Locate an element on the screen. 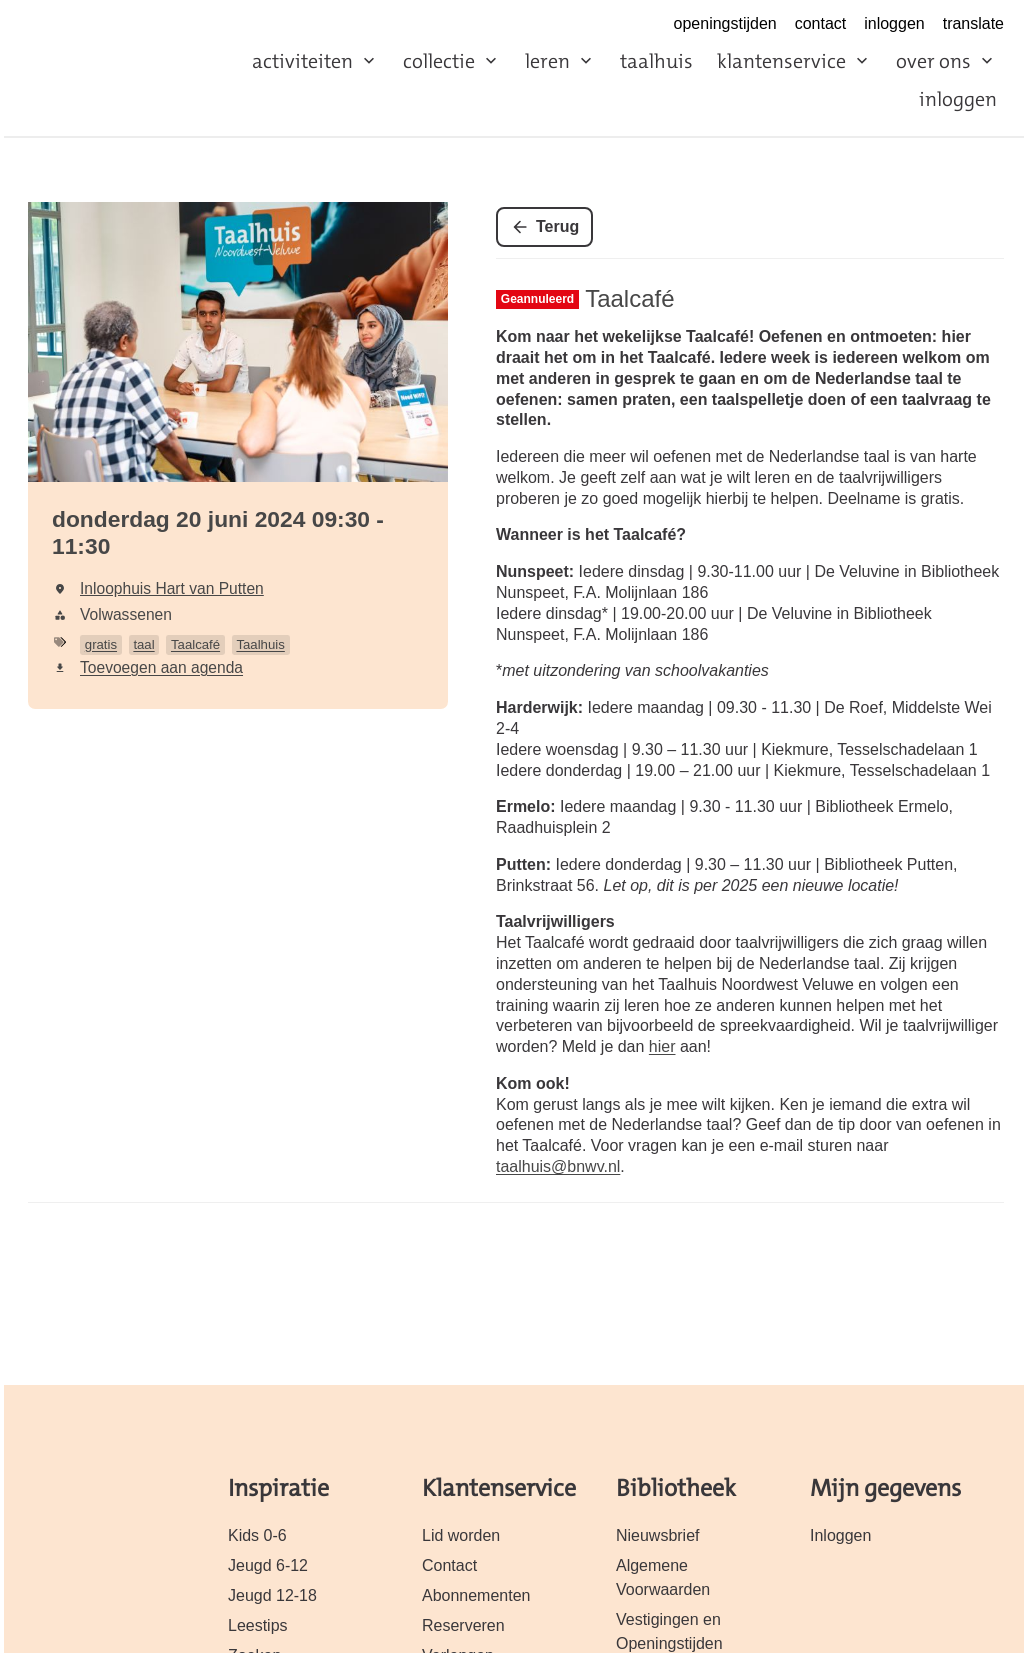 This screenshot has width=1024, height=1653. Kids 0-6 is located at coordinates (257, 1535).